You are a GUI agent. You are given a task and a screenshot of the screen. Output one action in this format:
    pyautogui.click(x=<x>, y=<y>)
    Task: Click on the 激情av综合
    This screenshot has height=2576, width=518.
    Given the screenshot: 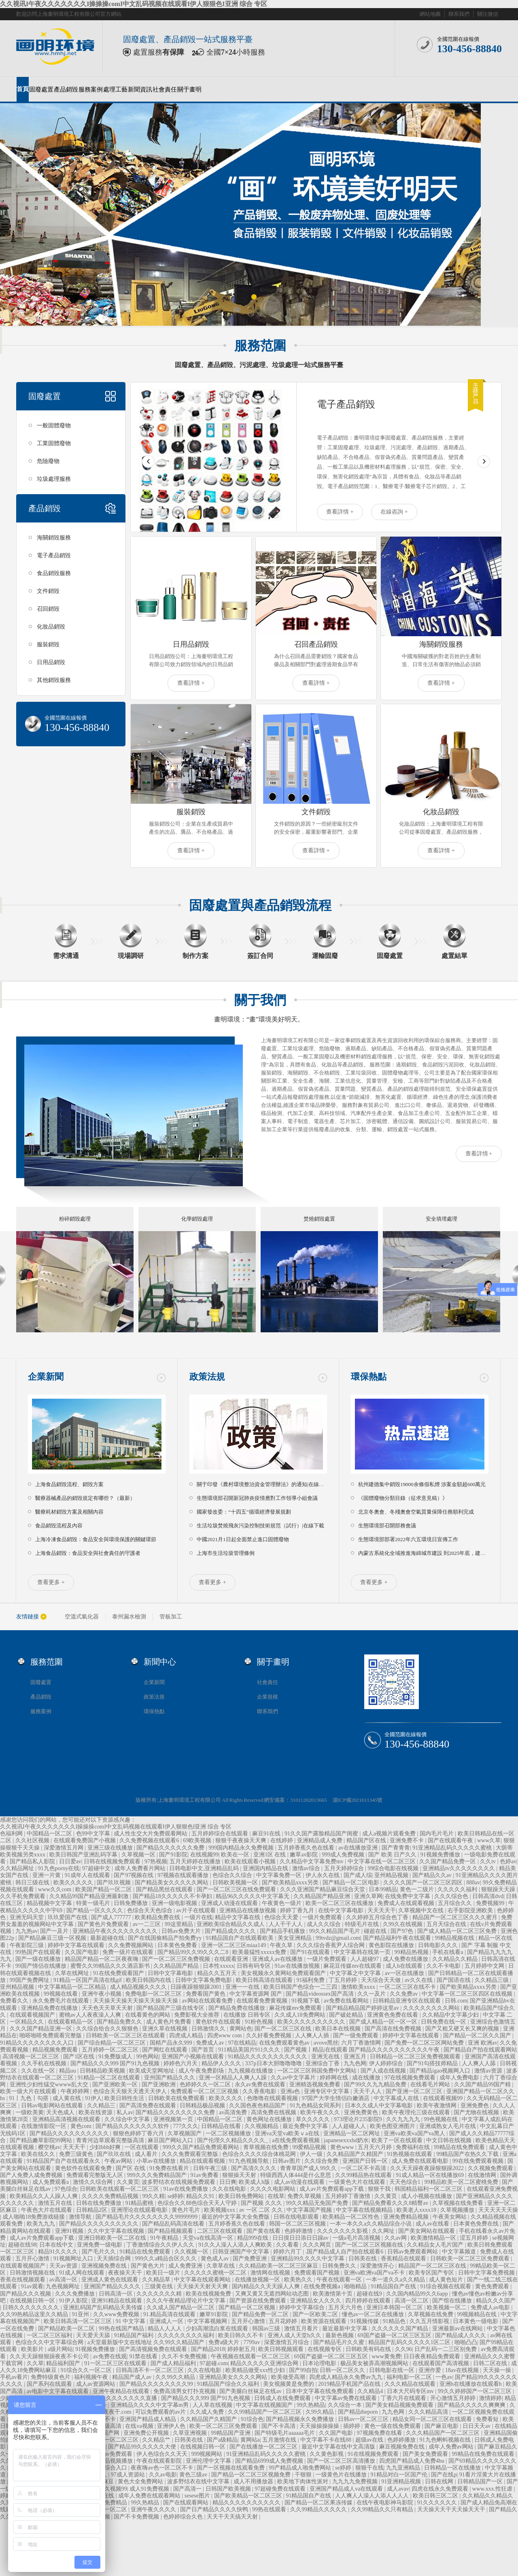 What is the action you would take?
    pyautogui.click(x=307, y=1868)
    